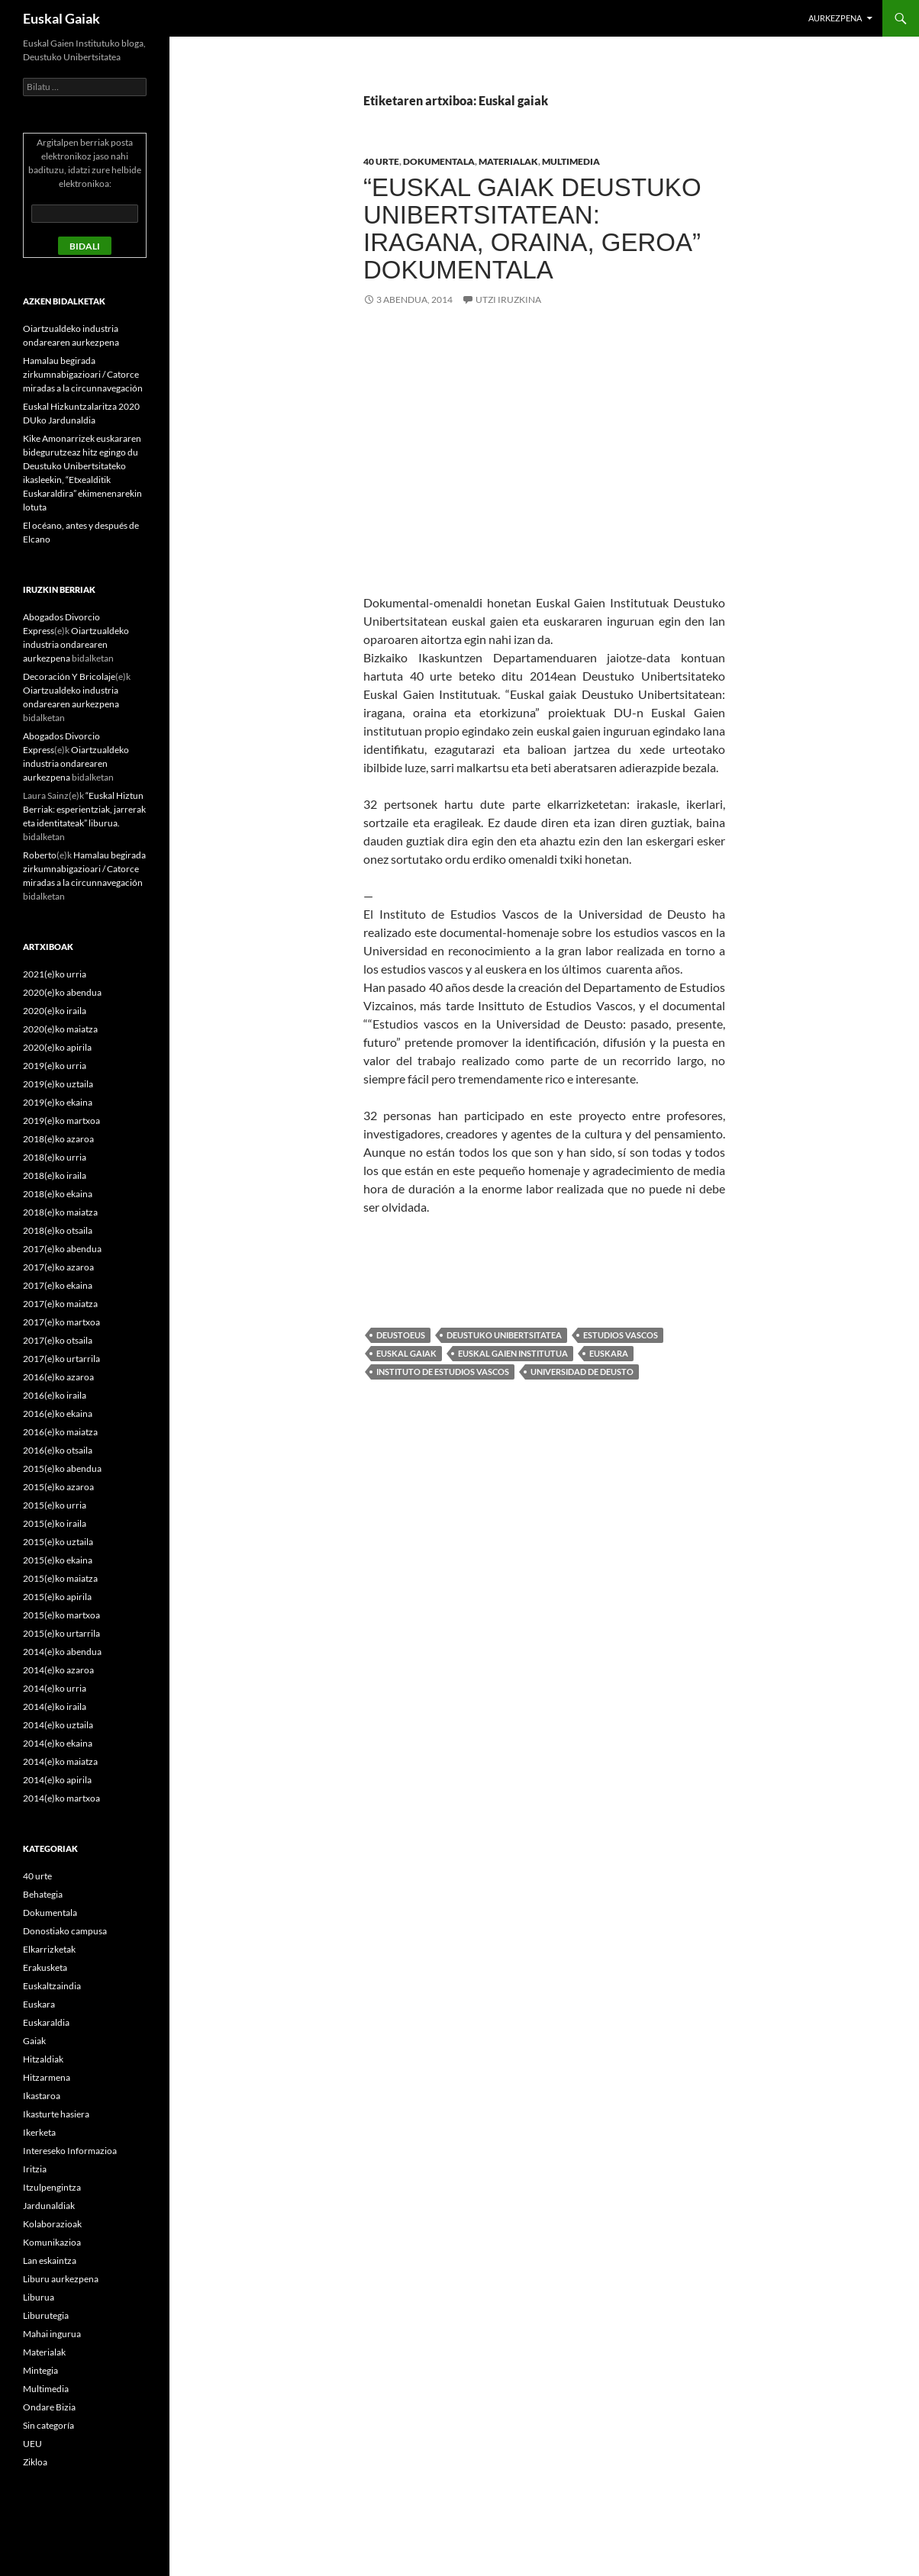  Describe the element at coordinates (381, 161) in the screenshot. I see `40 urte` at that location.